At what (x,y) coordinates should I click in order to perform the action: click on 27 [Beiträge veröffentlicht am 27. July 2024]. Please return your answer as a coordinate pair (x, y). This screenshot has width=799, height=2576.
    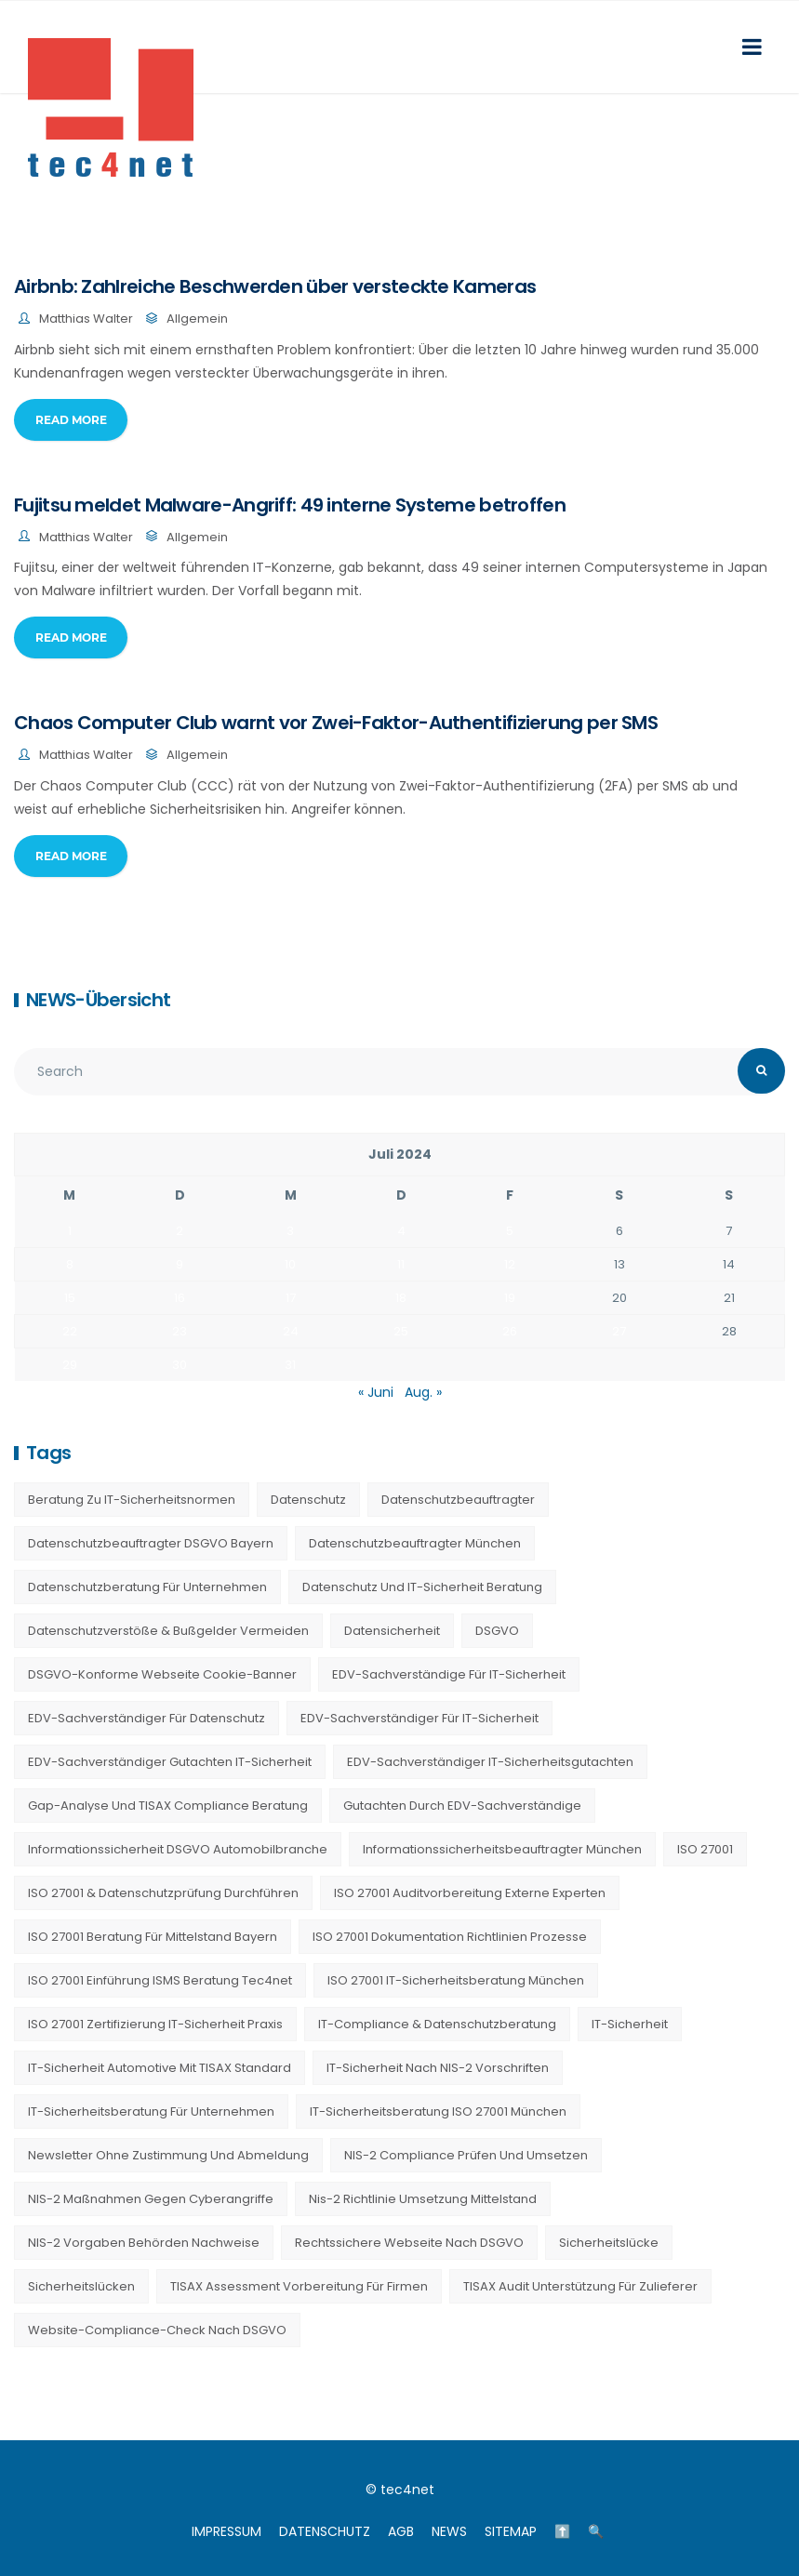
    Looking at the image, I should click on (619, 1331).